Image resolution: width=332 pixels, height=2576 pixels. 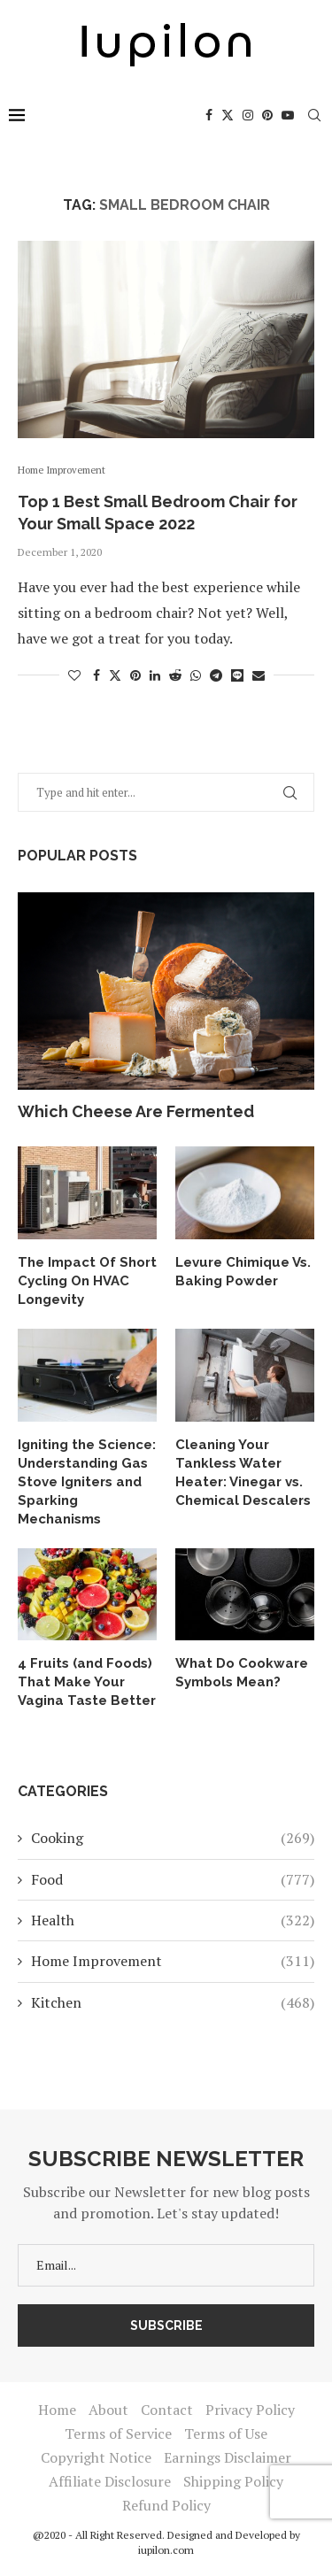 I want to click on Igniting the Science: Understanding Gas Stove Igniters and Sparking Mechanisms, so click(x=87, y=1482).